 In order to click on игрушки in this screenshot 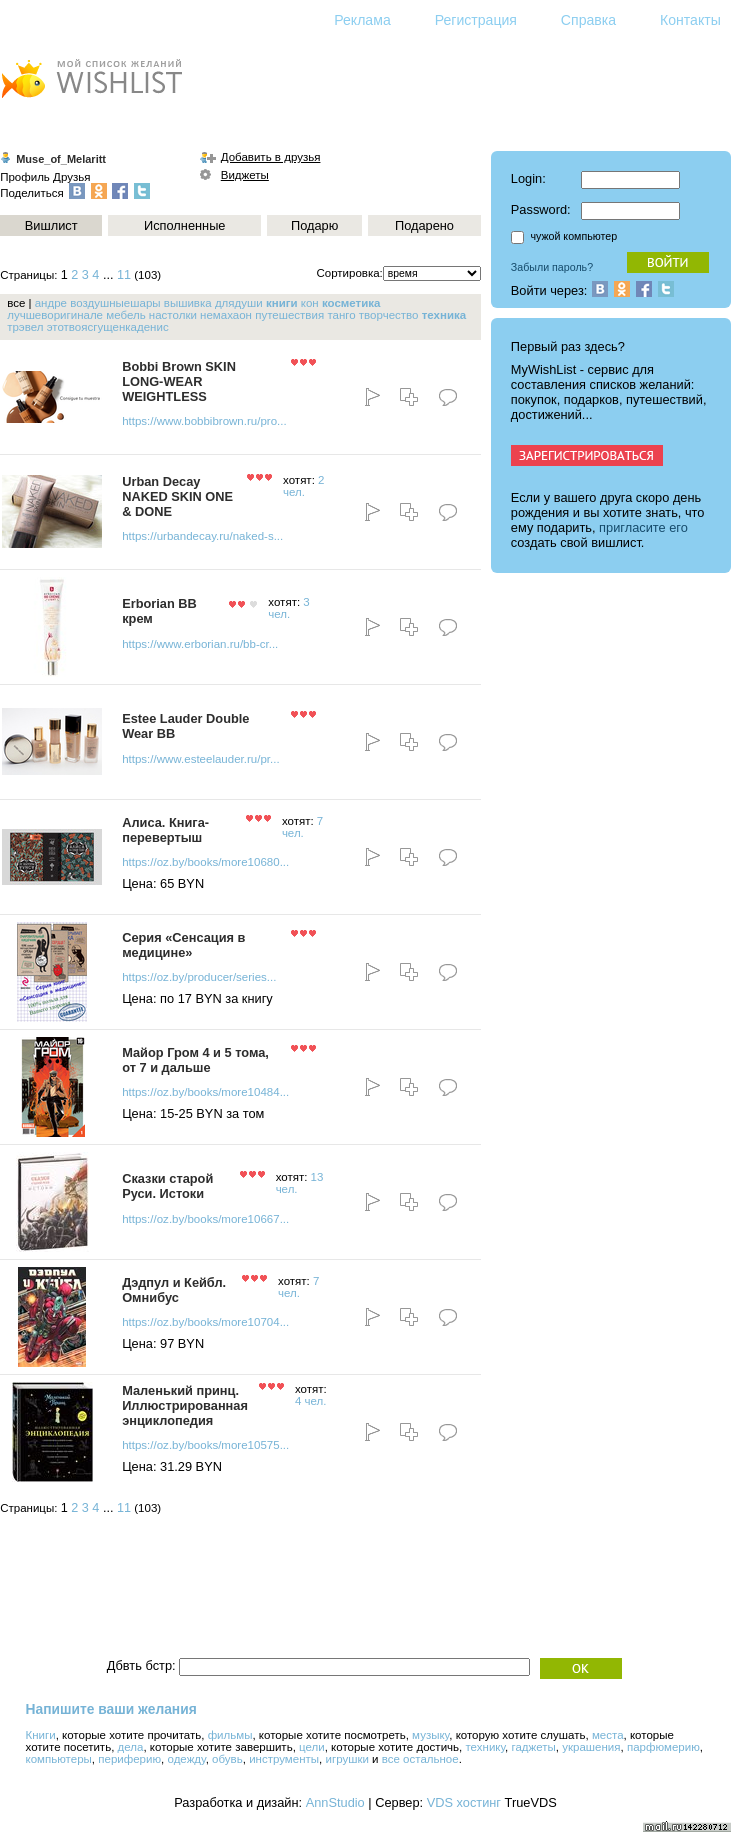, I will do `click(347, 1759)`.